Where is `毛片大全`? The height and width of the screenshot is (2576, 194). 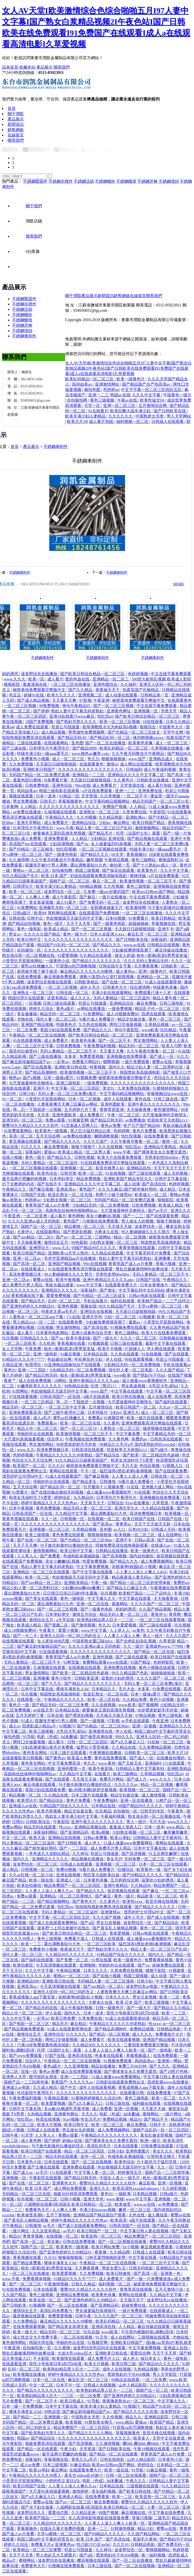 毛片大全 is located at coordinates (130, 1466).